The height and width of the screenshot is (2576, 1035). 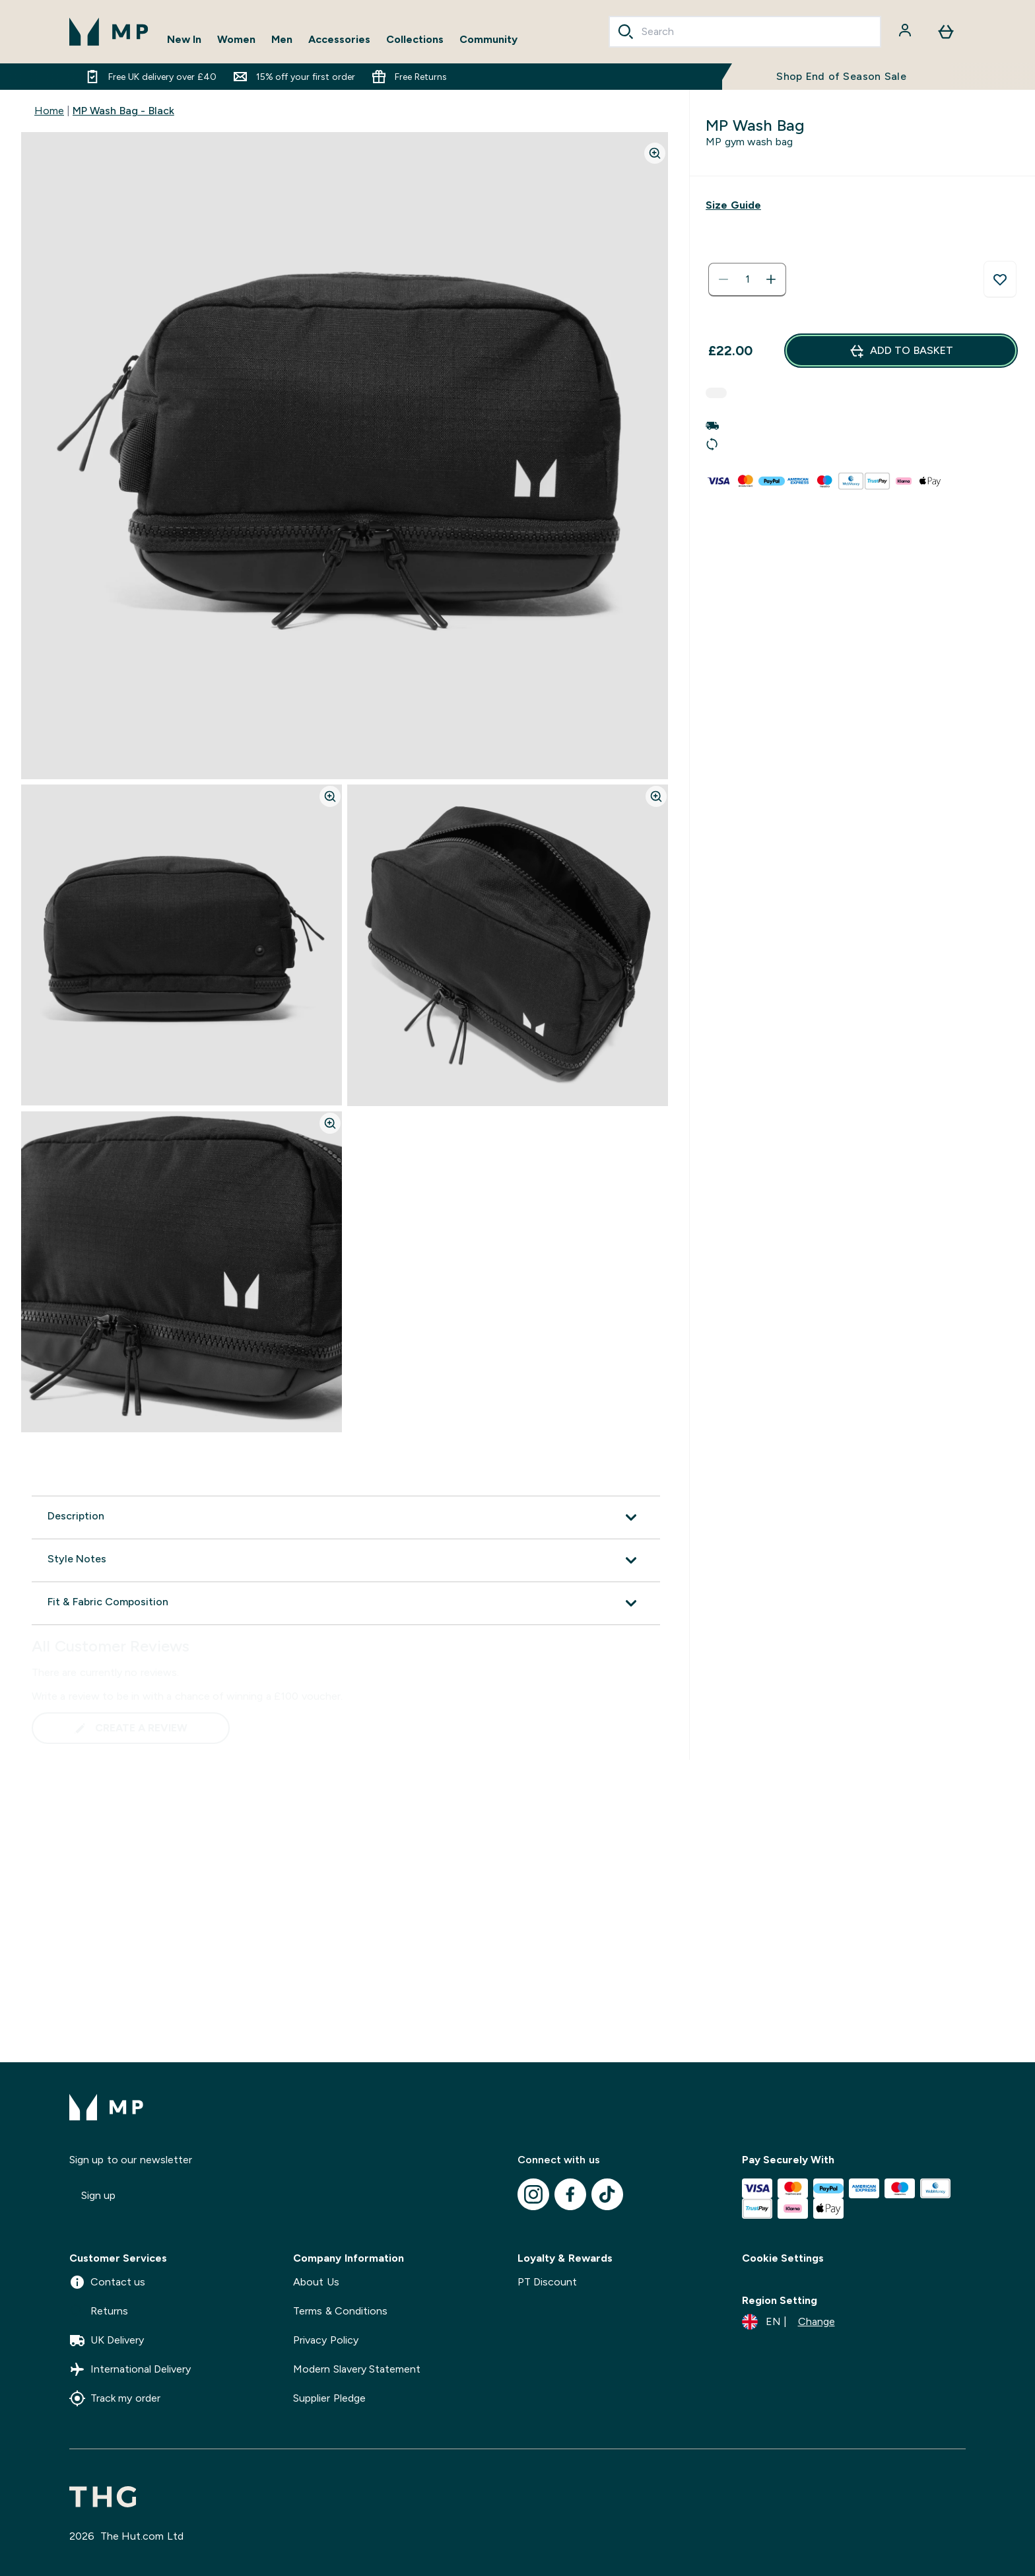 I want to click on Track my order, so click(x=114, y=2398).